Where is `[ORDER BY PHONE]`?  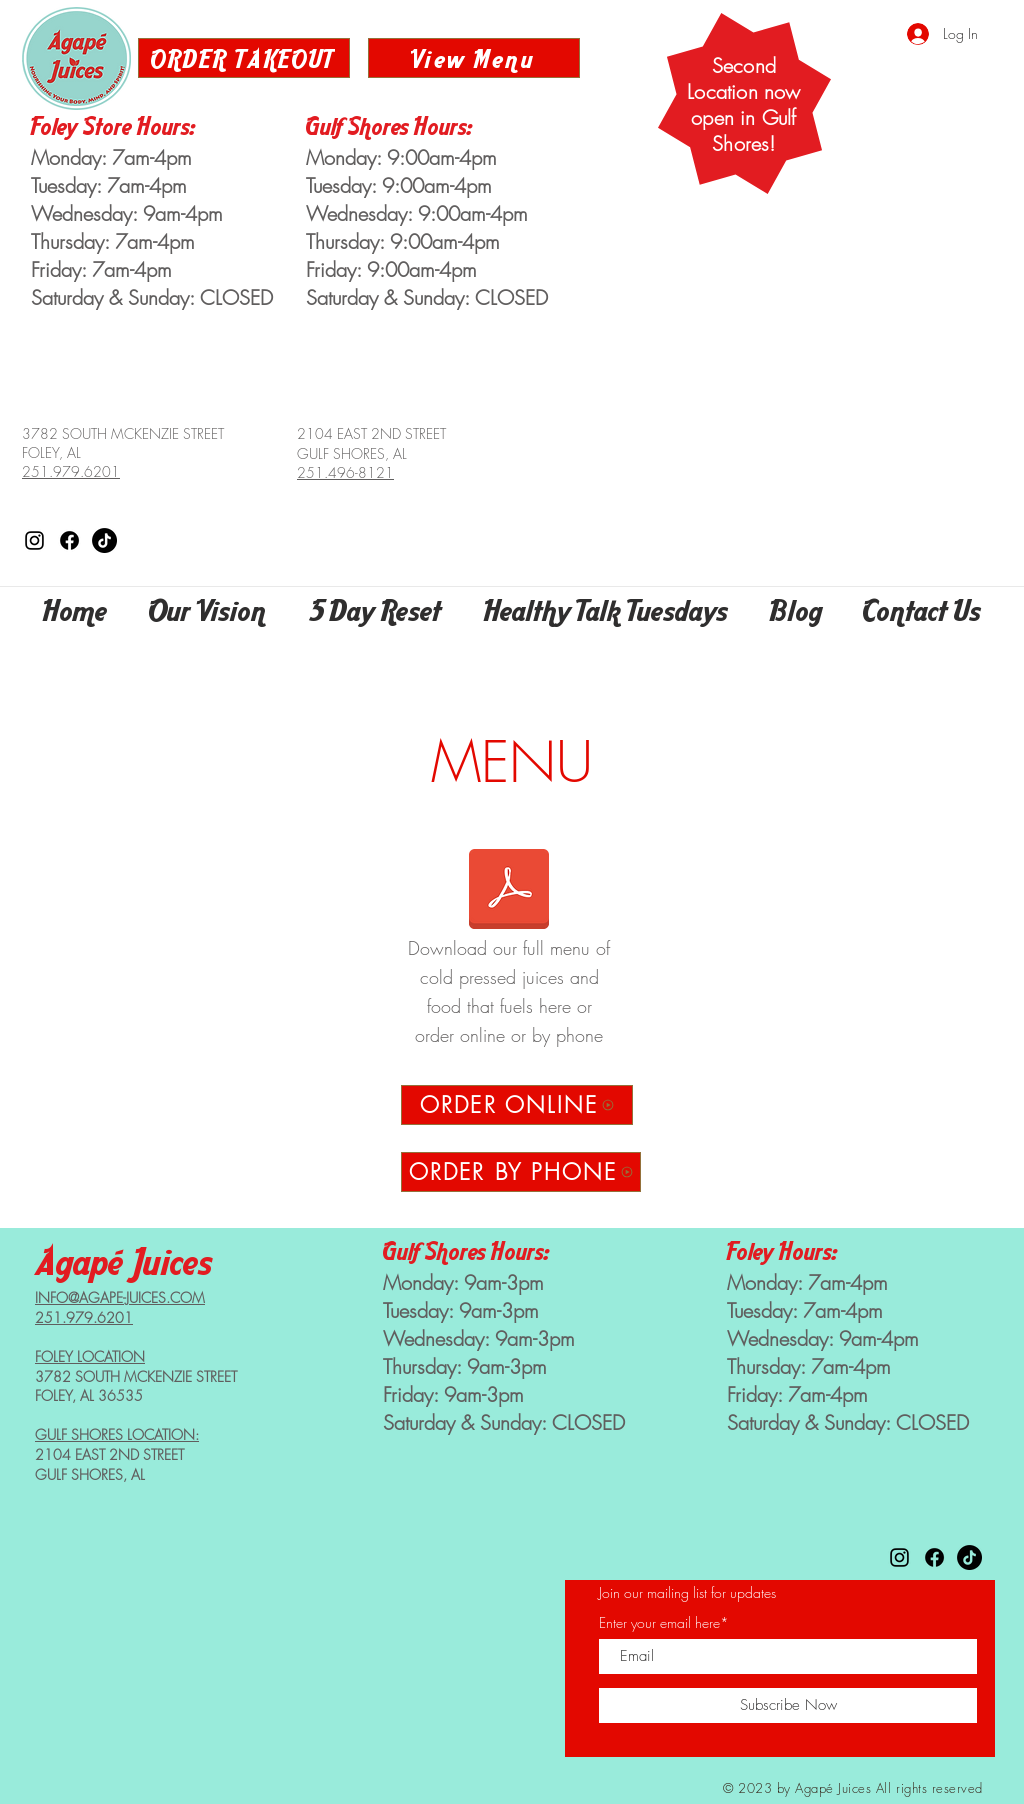
[ORDER BY PHONE] is located at coordinates (521, 1172).